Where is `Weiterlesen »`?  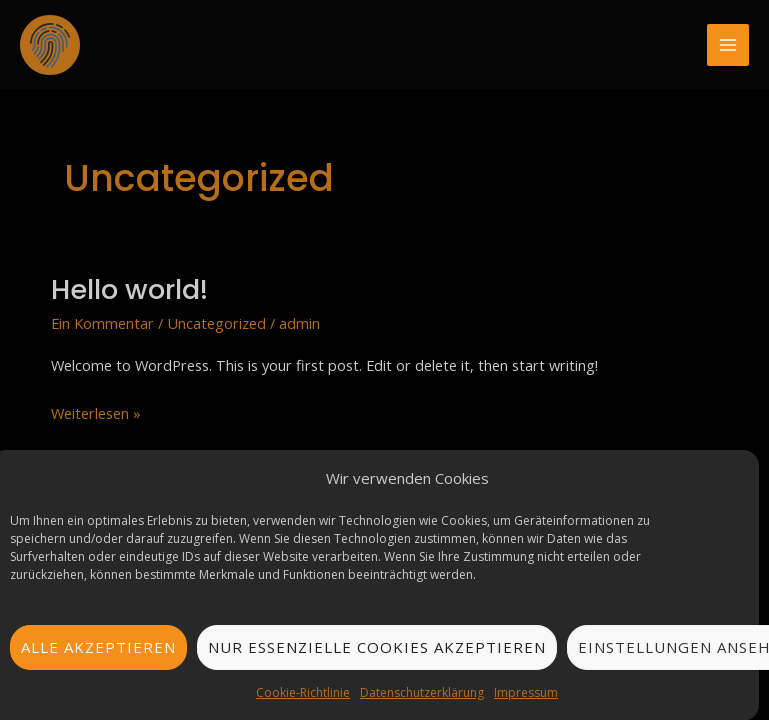 Weiterlesen » is located at coordinates (96, 411).